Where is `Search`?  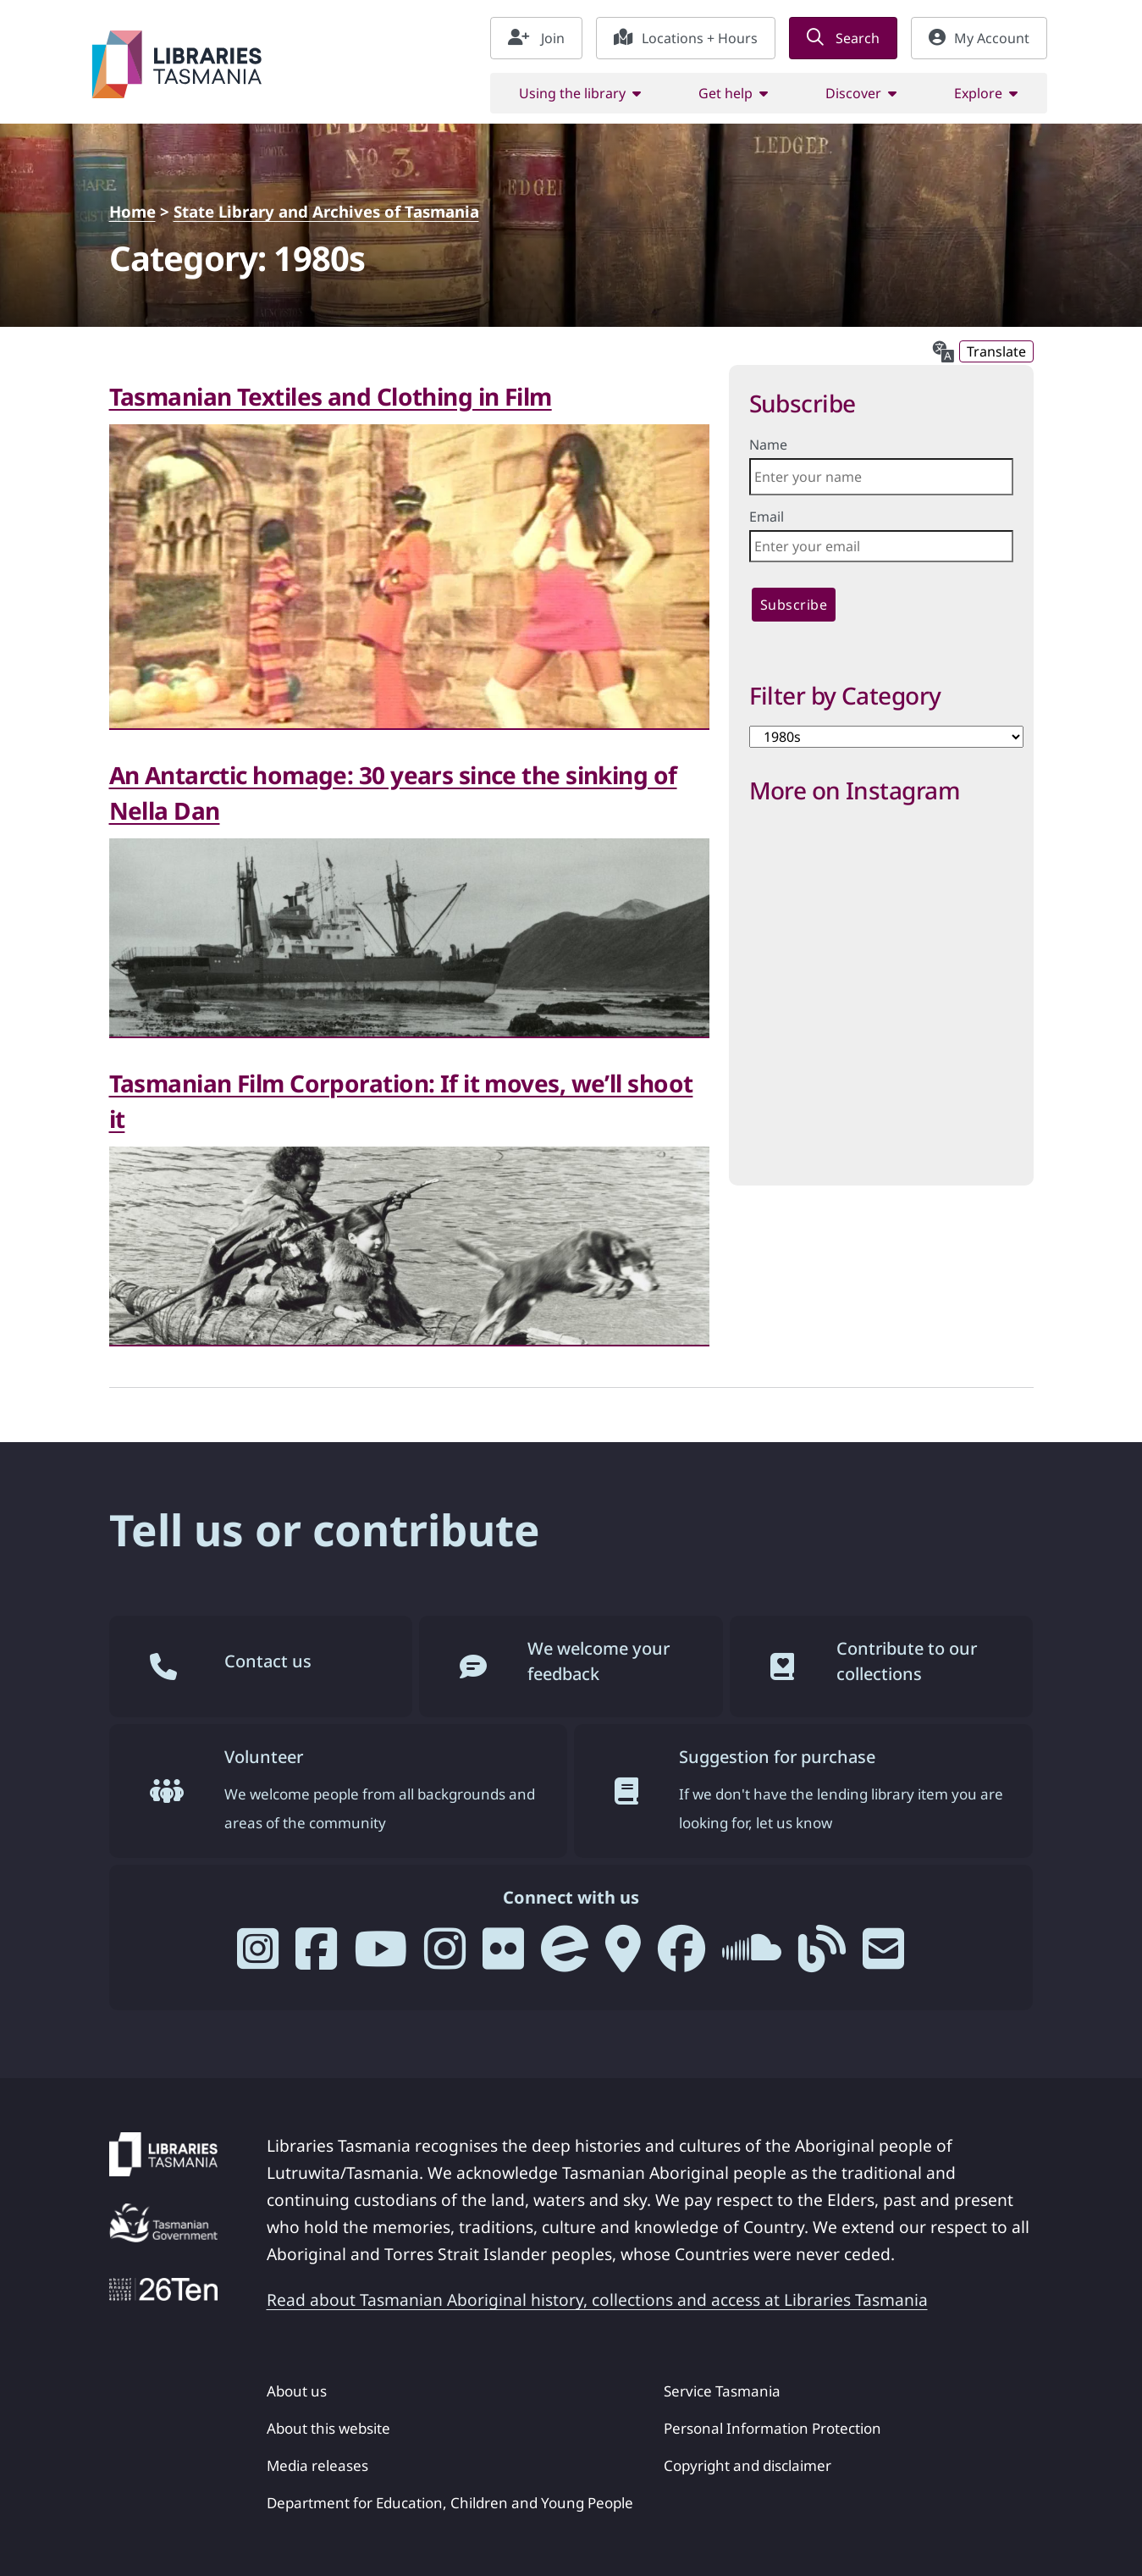
Search is located at coordinates (843, 38).